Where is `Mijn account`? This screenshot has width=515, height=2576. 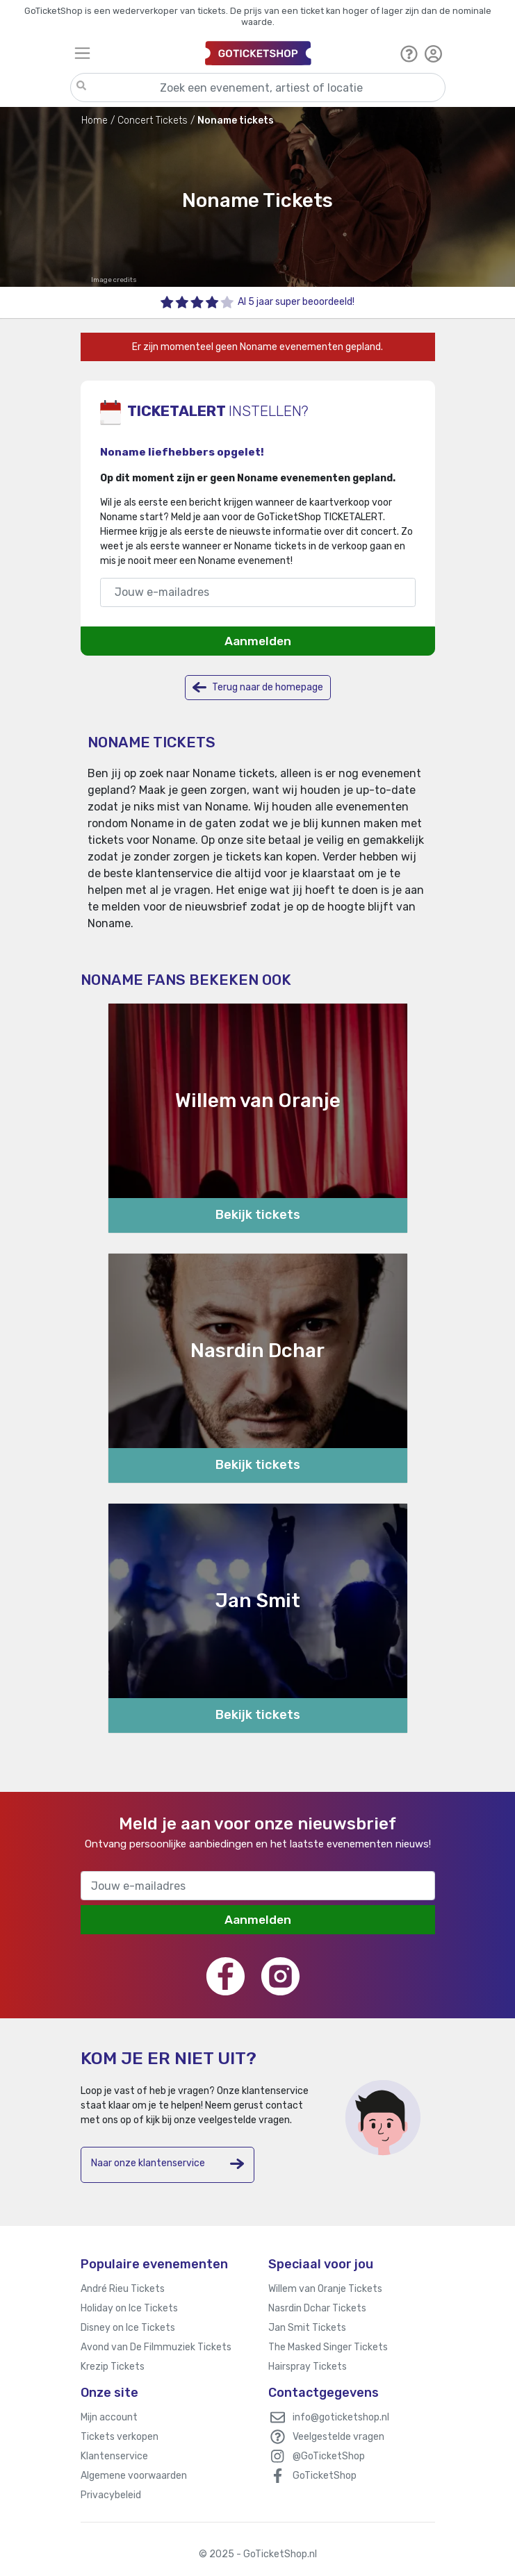
Mijn account is located at coordinates (109, 2417).